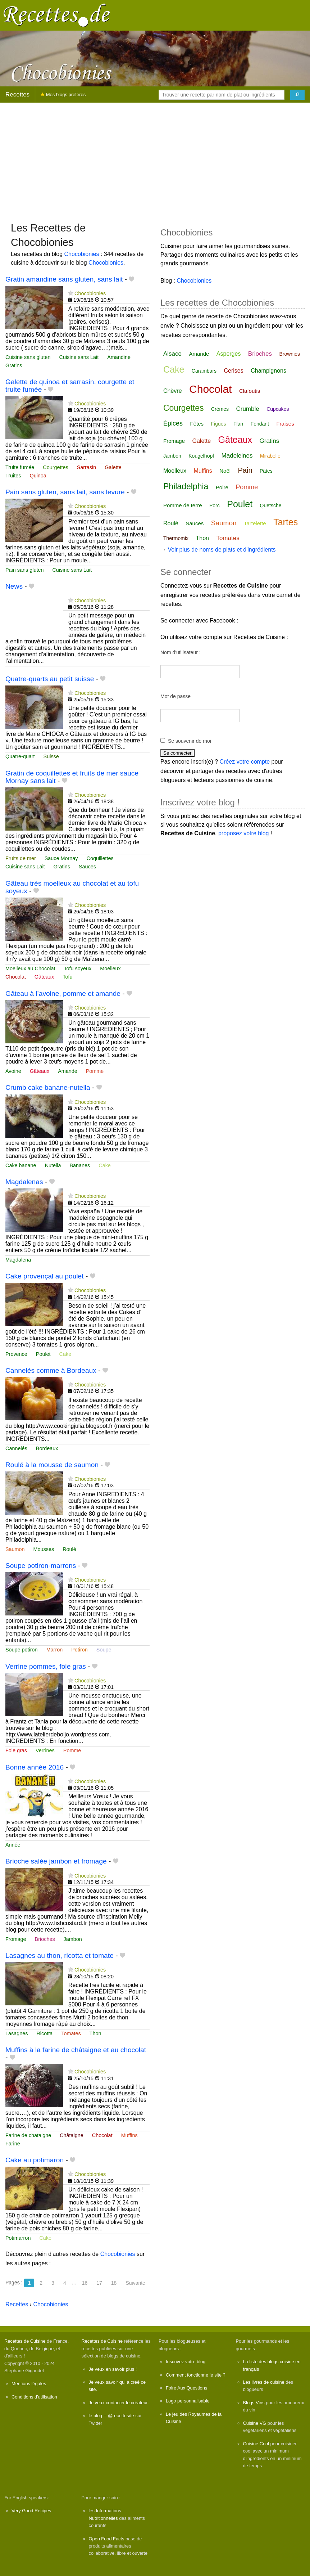  Describe the element at coordinates (260, 424) in the screenshot. I see `Fondant` at that location.